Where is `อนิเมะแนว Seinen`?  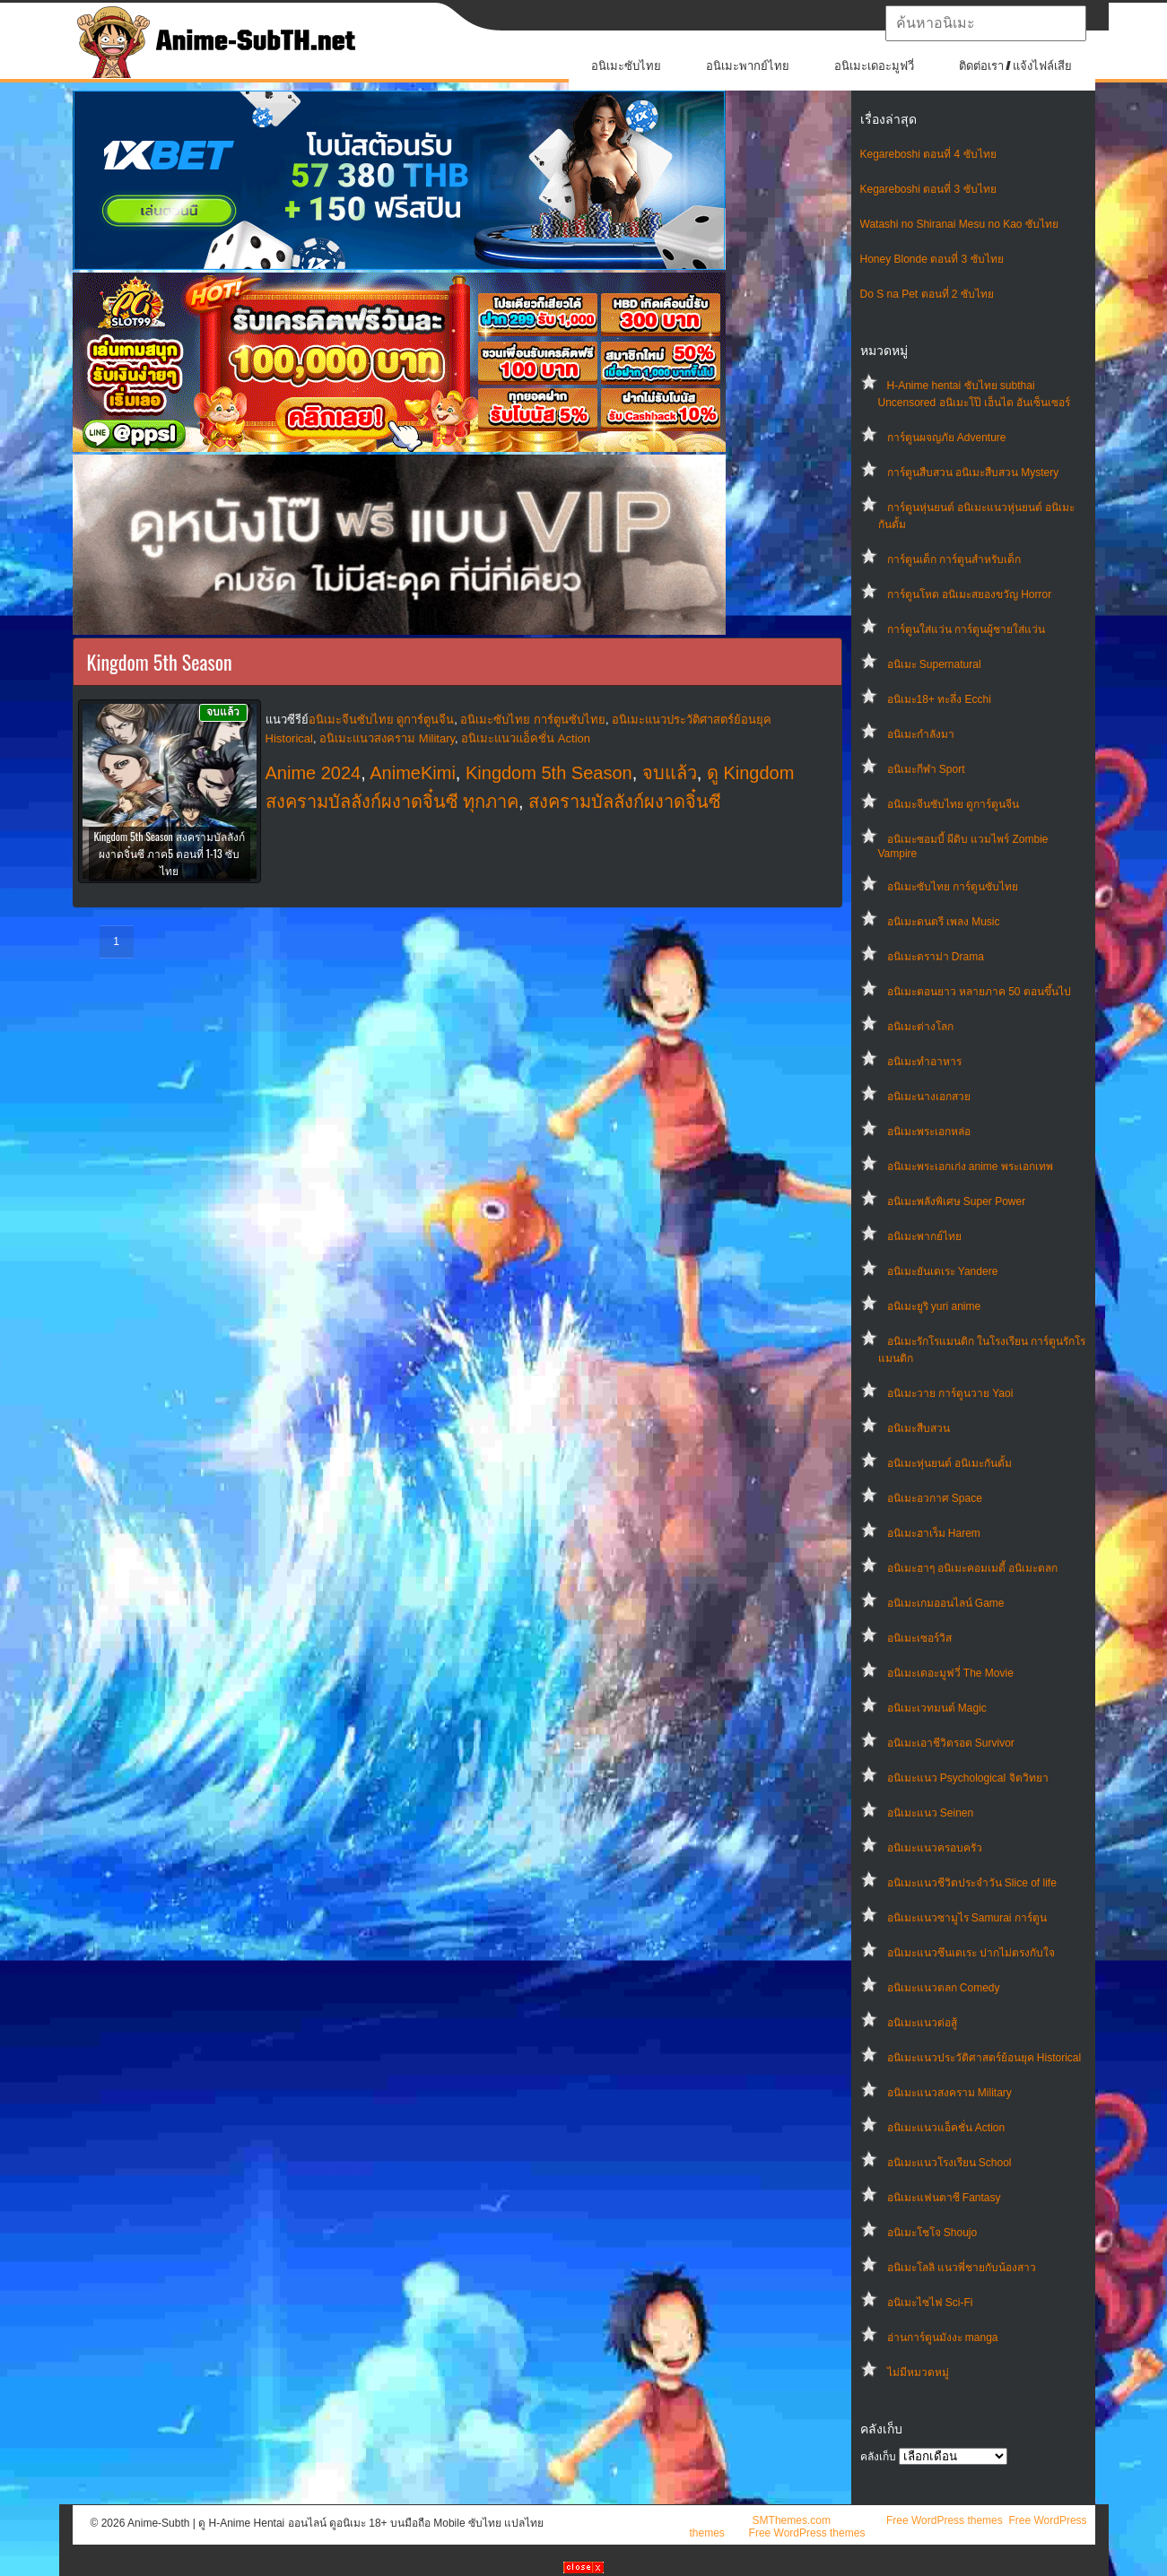 อนิเมะแนว Seinen is located at coordinates (930, 1813).